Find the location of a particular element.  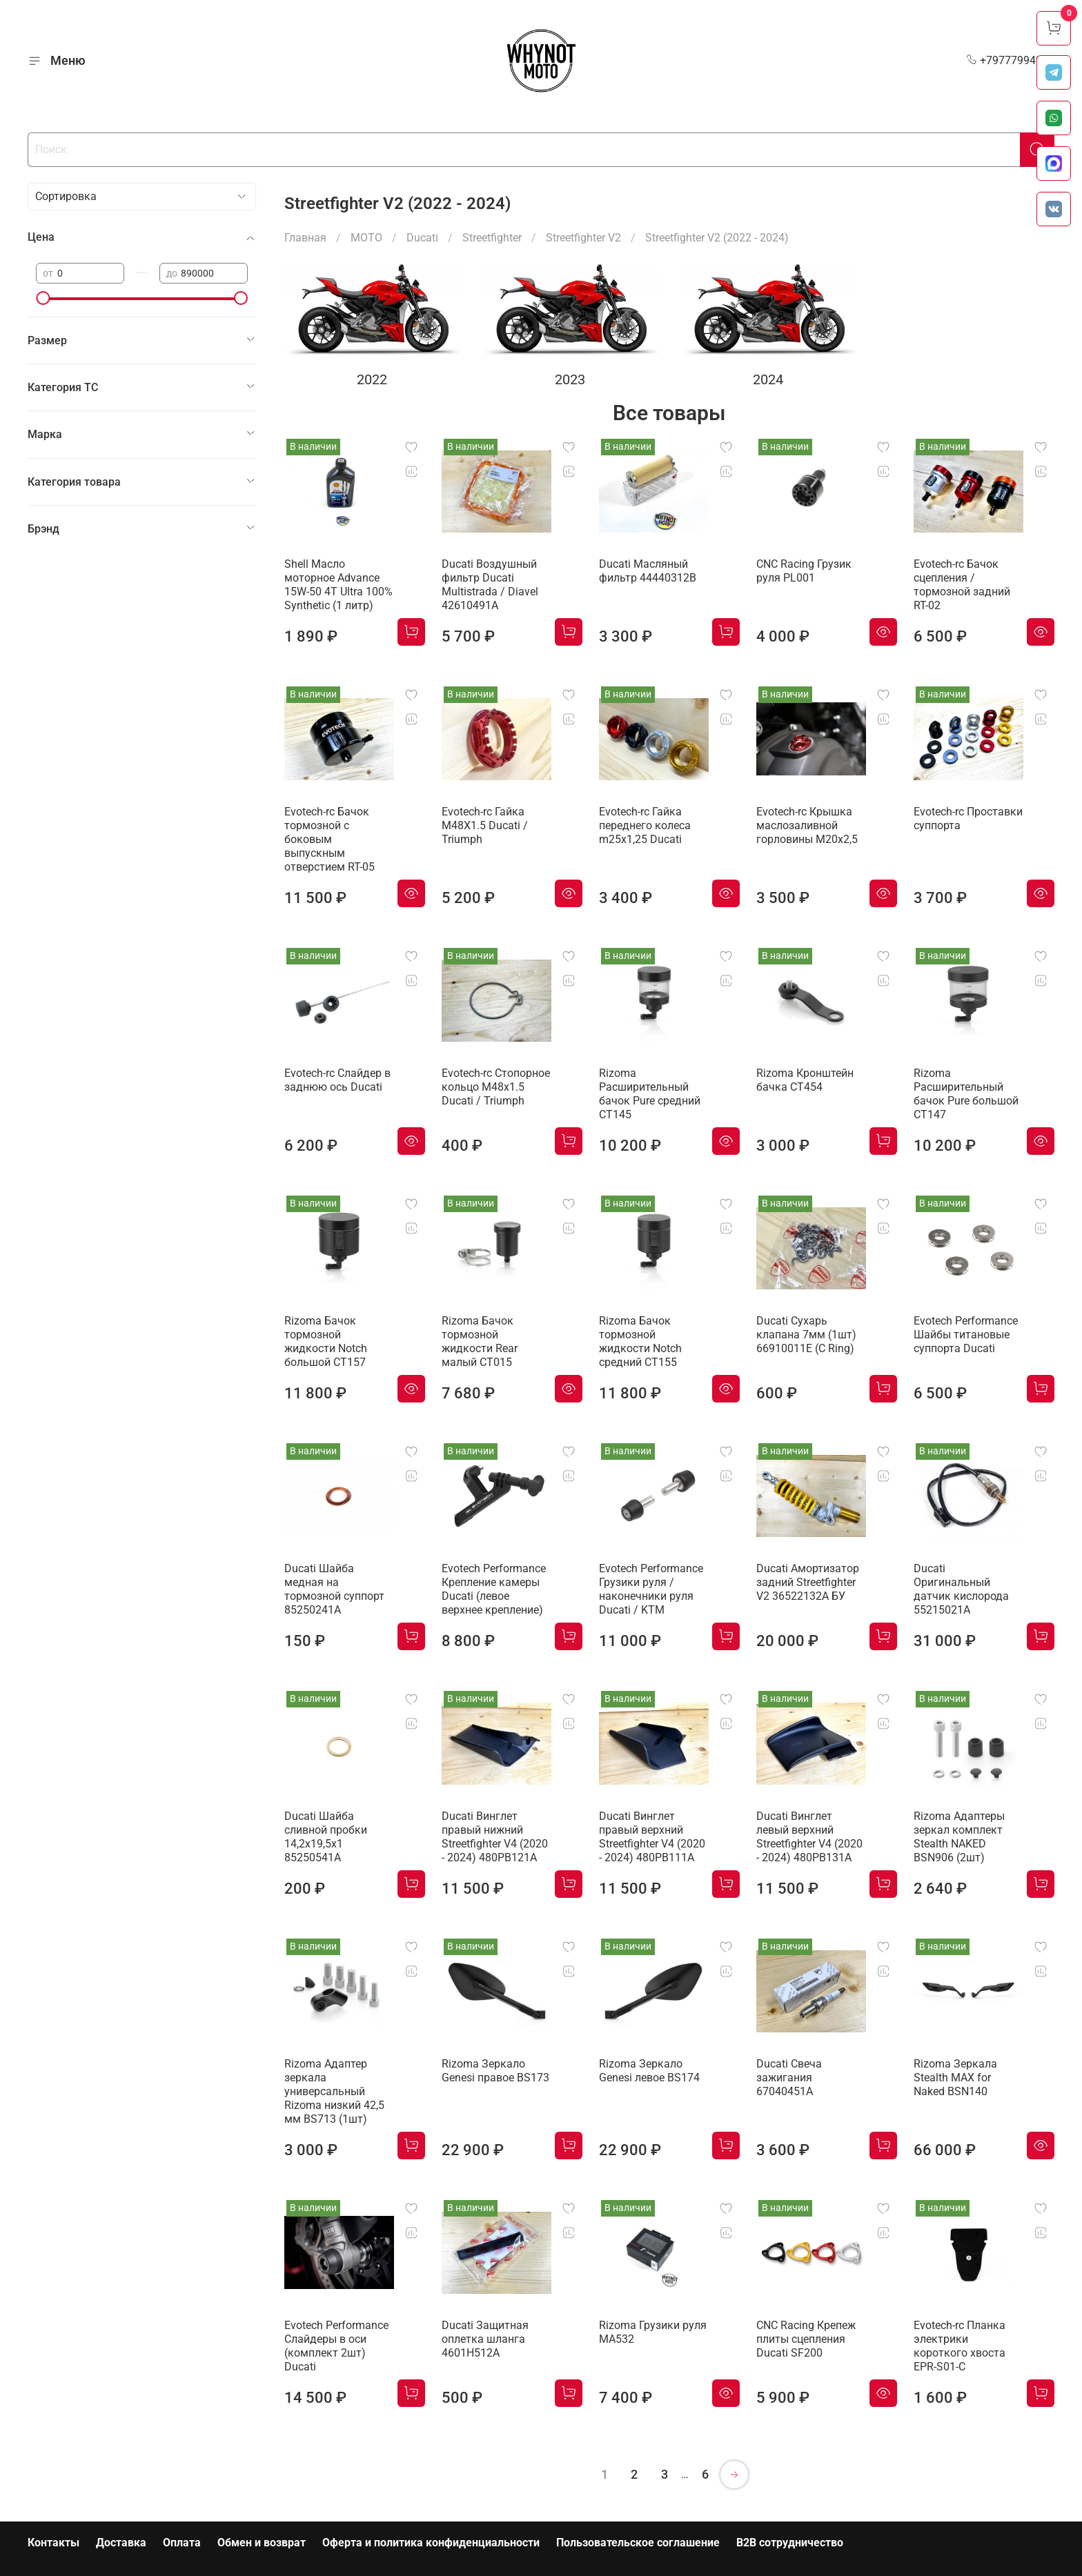

Ducati Шайба сливной пробки 14,2x19,5x1 85250541A is located at coordinates (325, 1837).